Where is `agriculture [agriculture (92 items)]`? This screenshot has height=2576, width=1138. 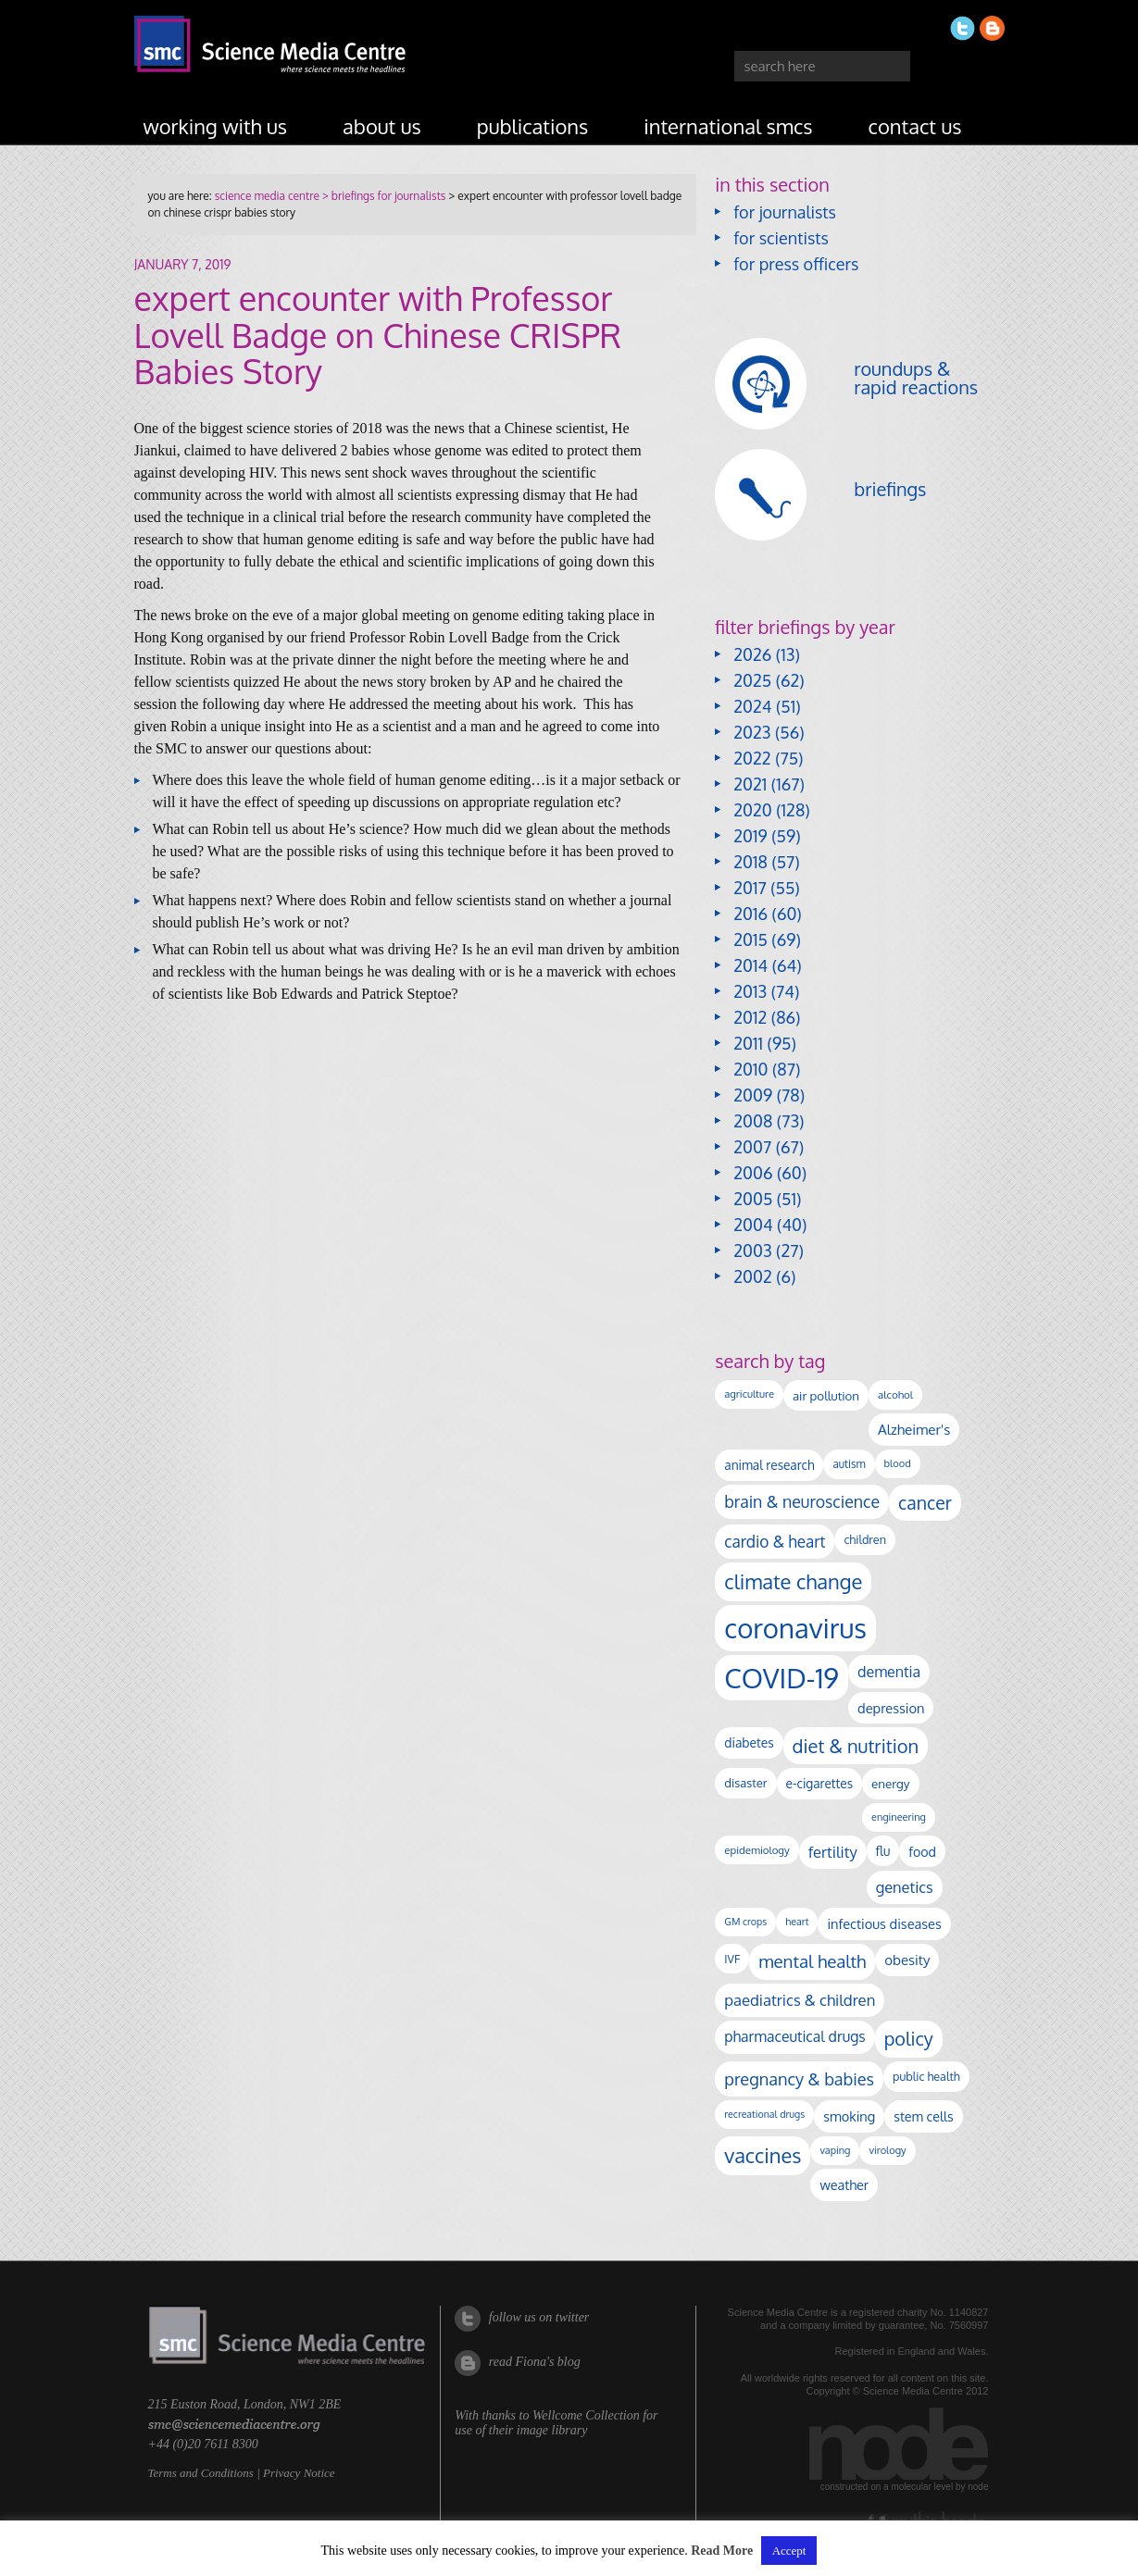
agriculture [agriculture (92 items)] is located at coordinates (749, 1394).